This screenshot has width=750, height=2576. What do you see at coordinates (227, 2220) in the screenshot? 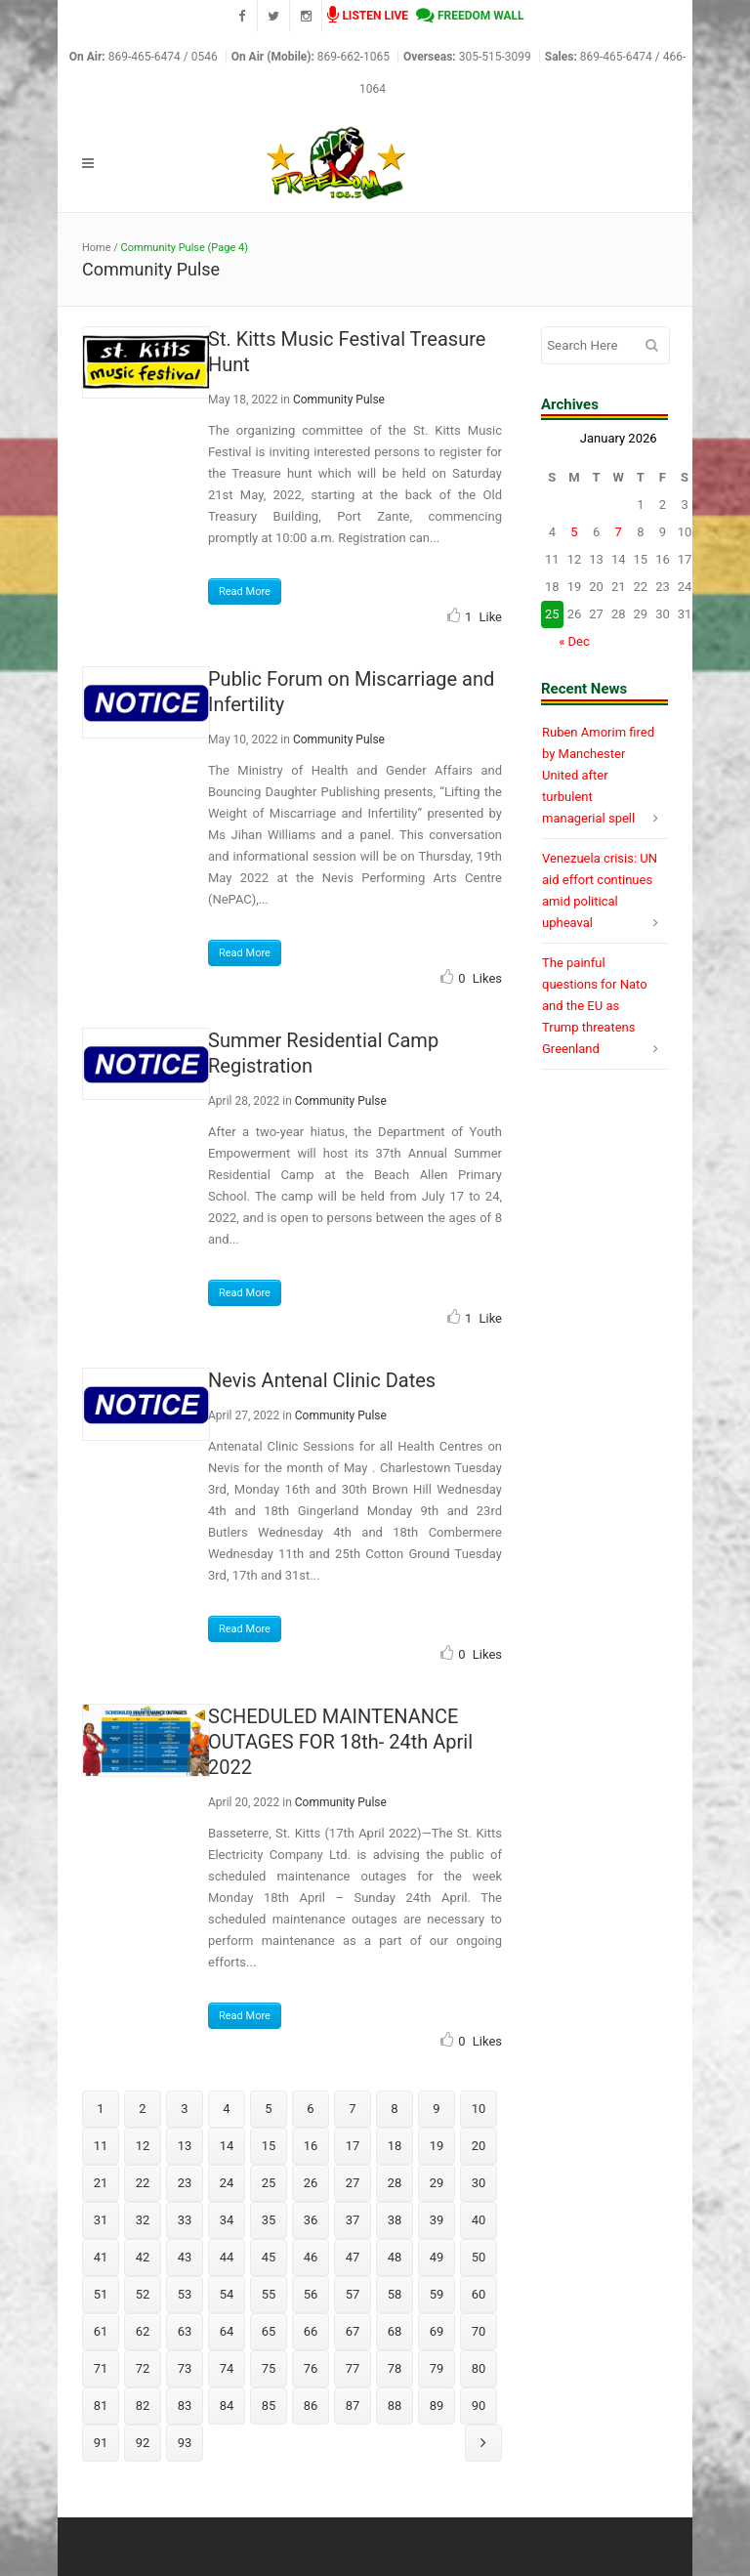
I see `34` at bounding box center [227, 2220].